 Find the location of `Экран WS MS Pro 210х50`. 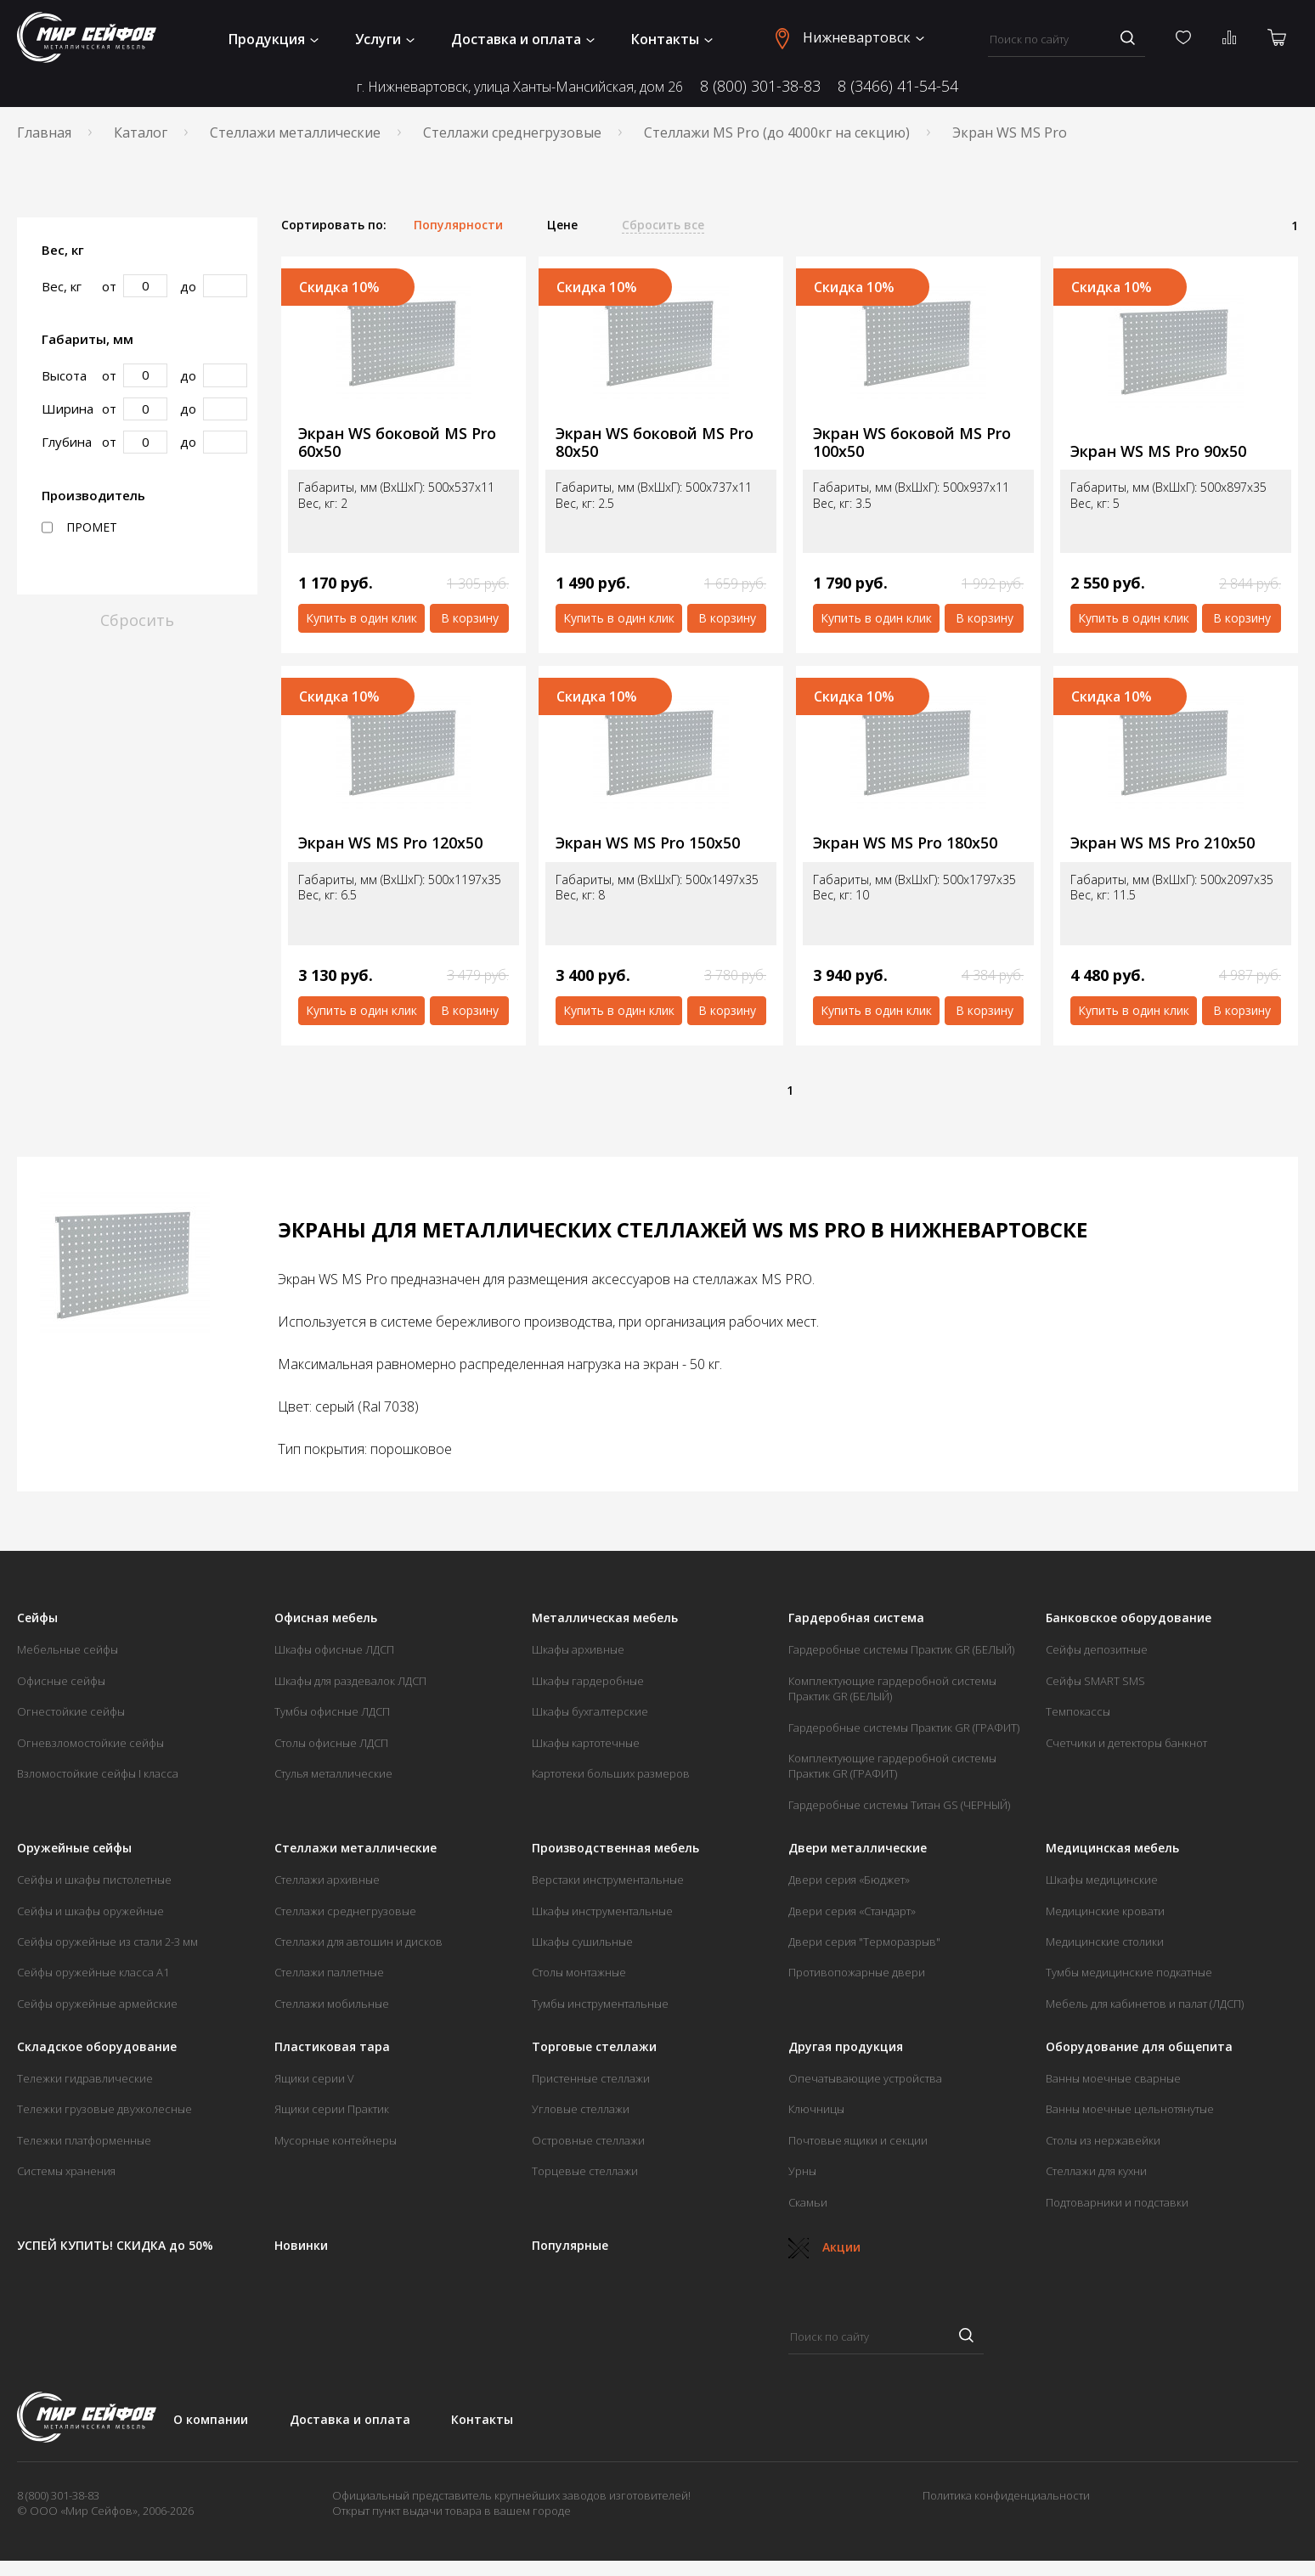

Экран WS MS Pro 210х50 is located at coordinates (1162, 843).